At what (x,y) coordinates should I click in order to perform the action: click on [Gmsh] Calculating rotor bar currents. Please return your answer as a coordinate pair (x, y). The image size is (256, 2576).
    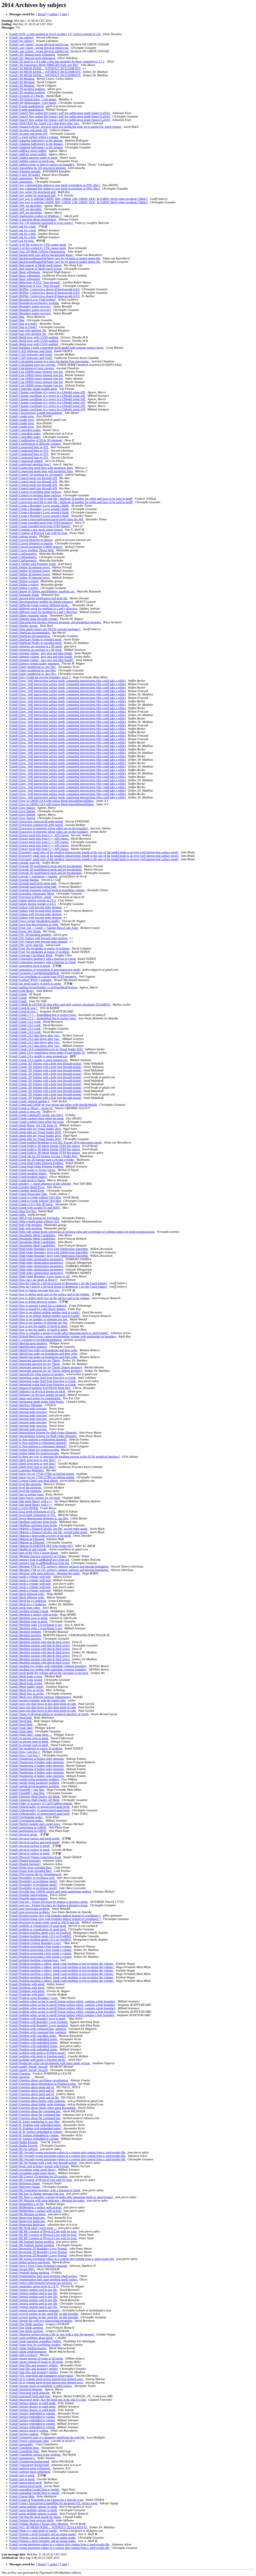
    Looking at the image, I should click on (32, 364).